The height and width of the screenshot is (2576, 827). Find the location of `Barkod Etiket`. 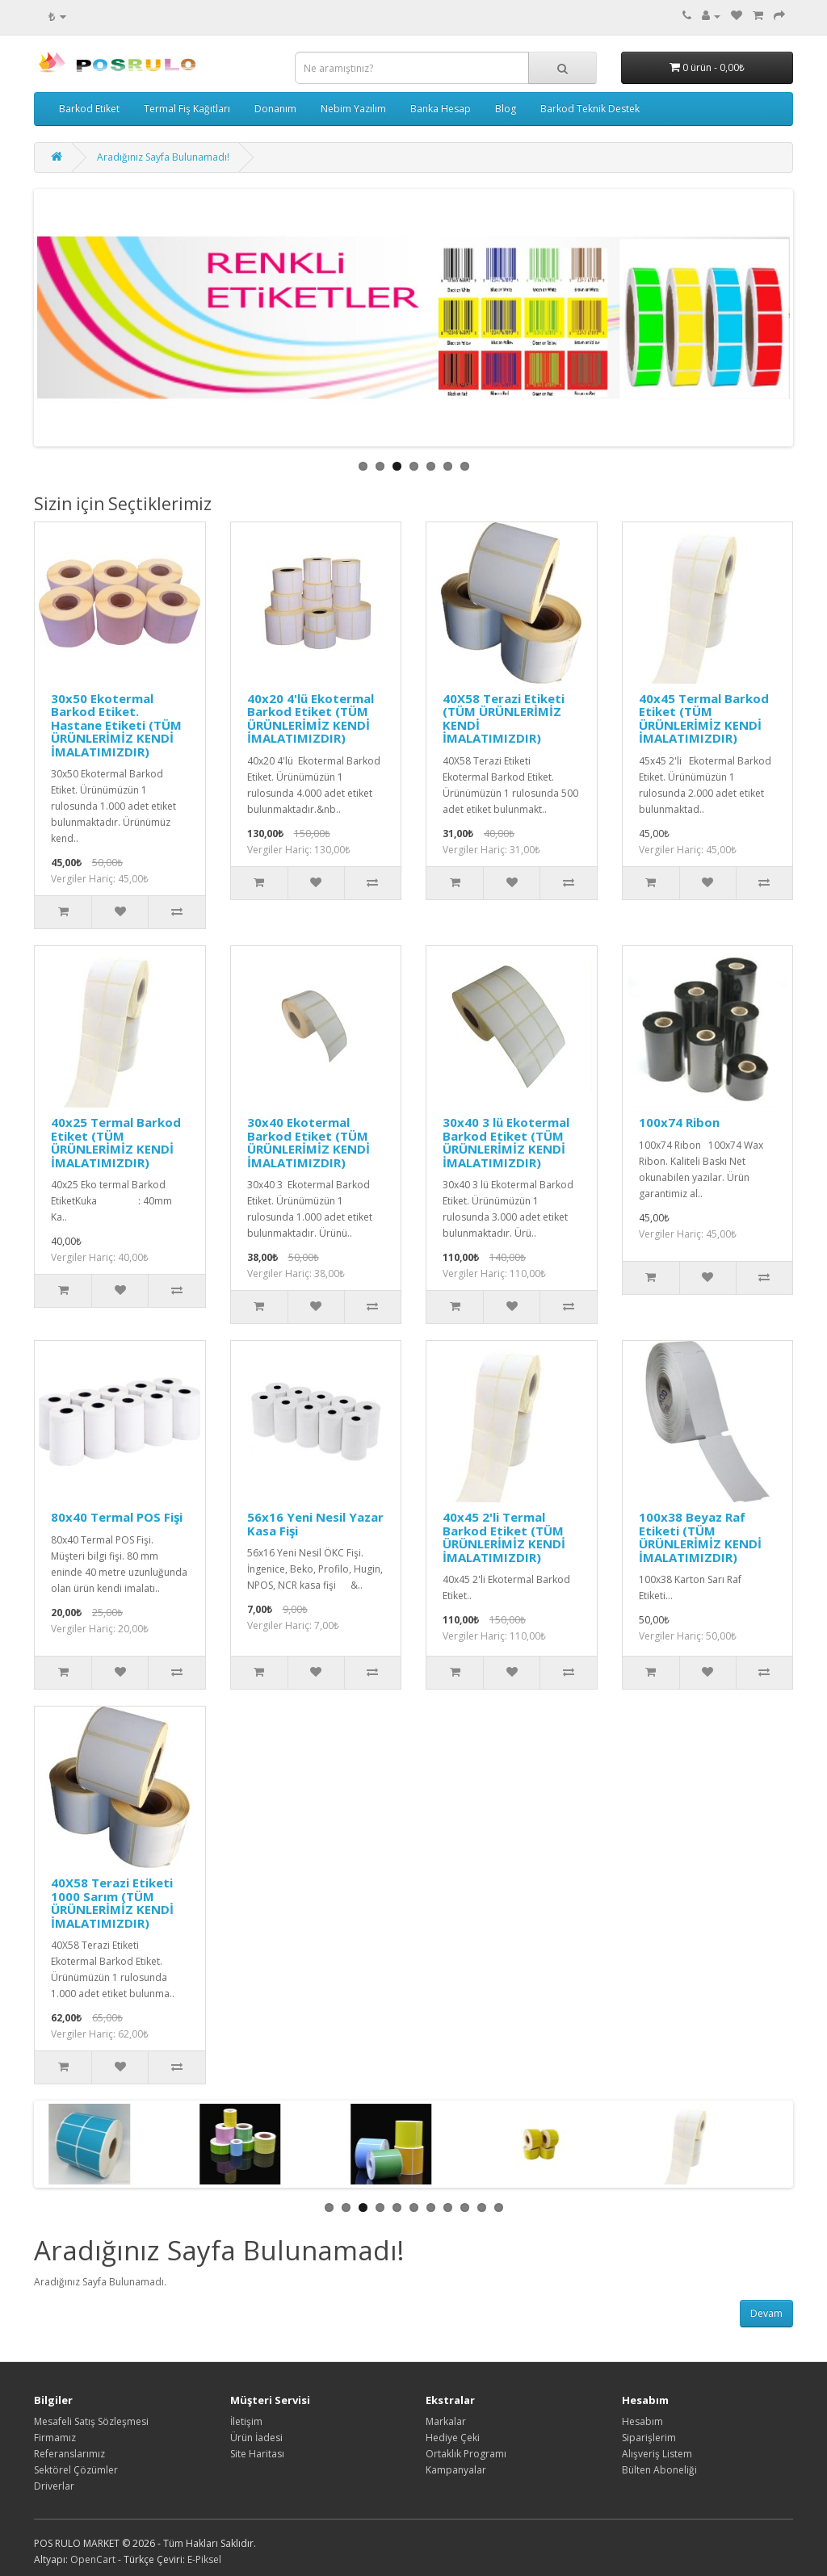

Barkod Etiket is located at coordinates (89, 108).